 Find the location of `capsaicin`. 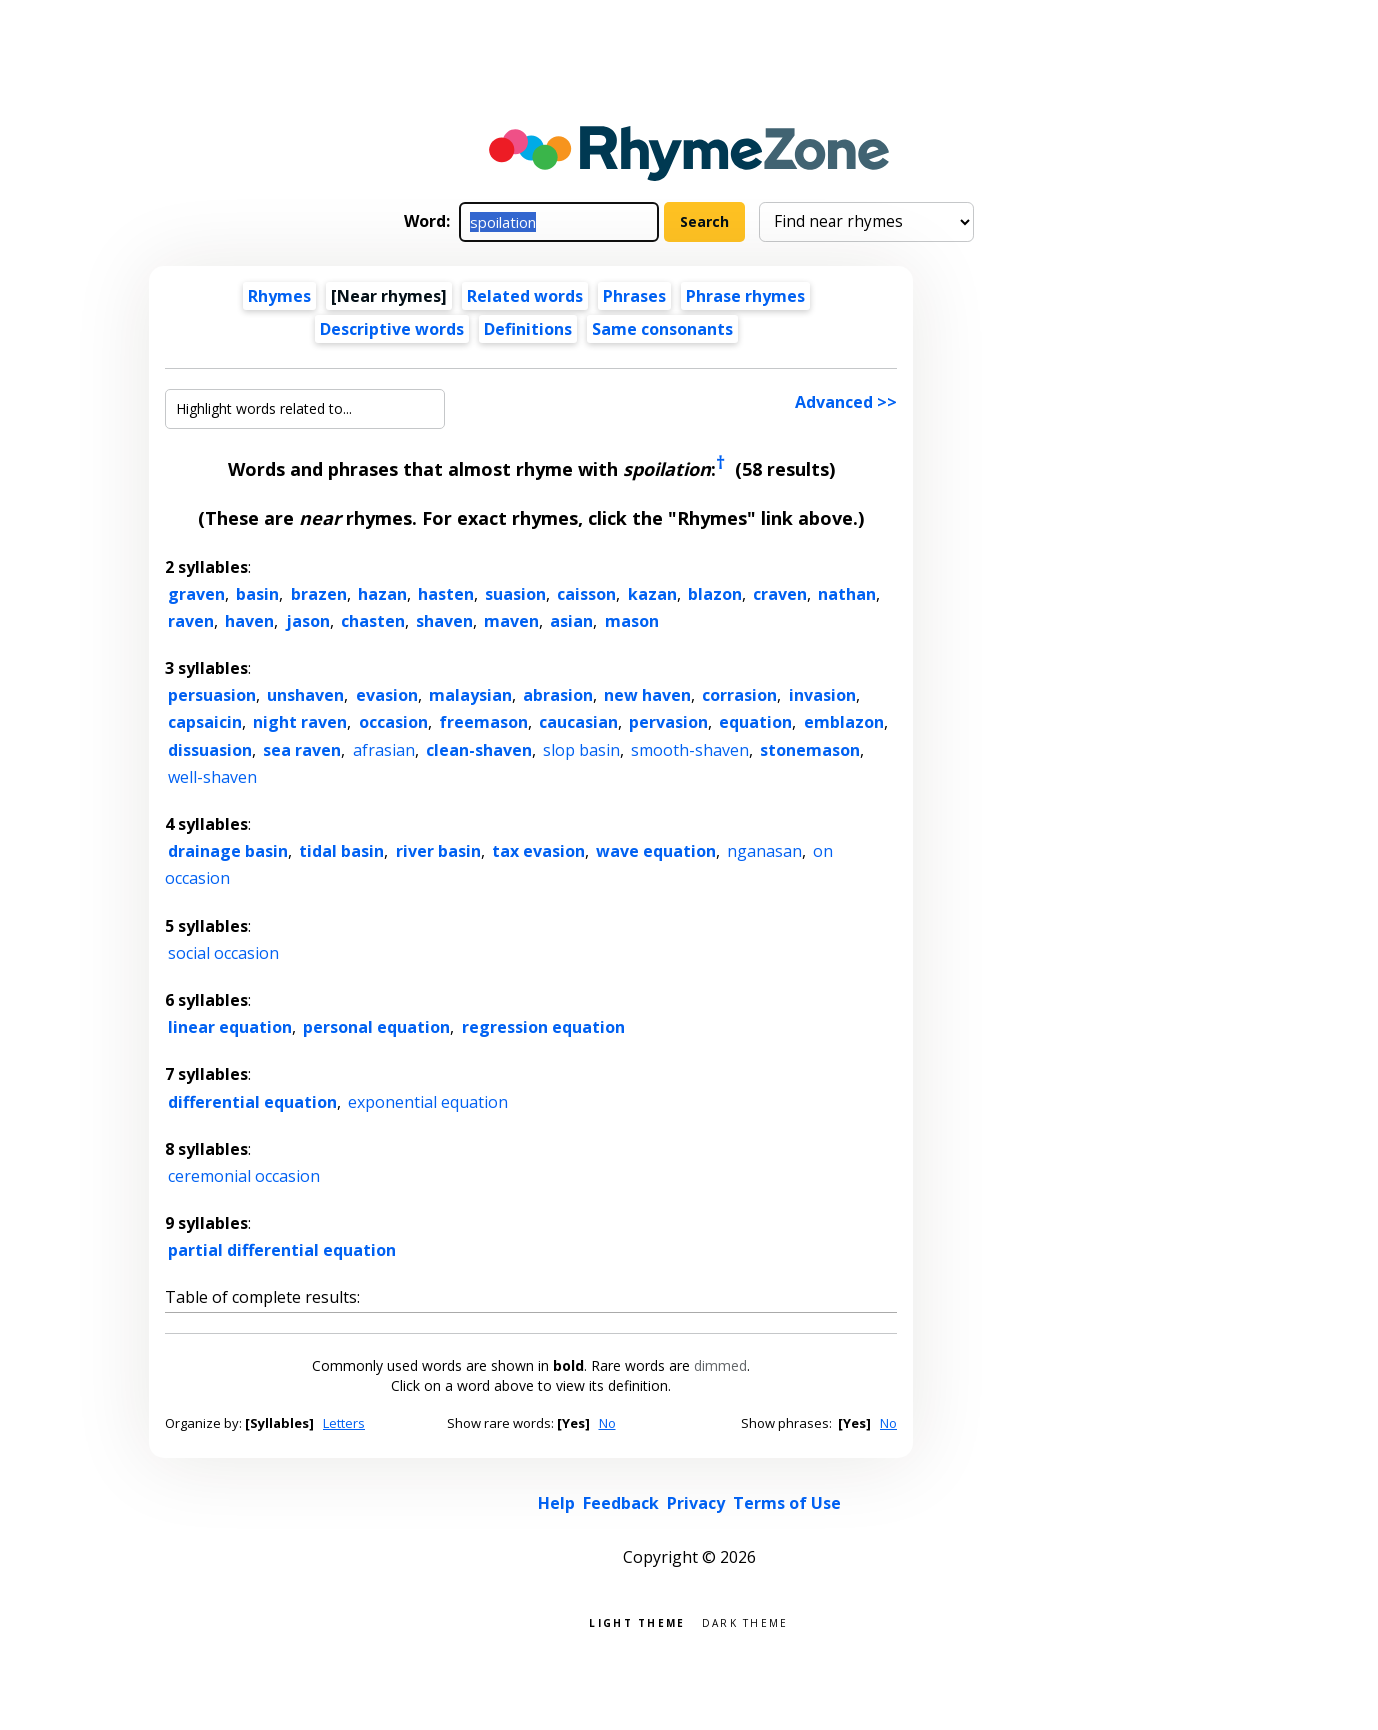

capsaicin is located at coordinates (205, 722).